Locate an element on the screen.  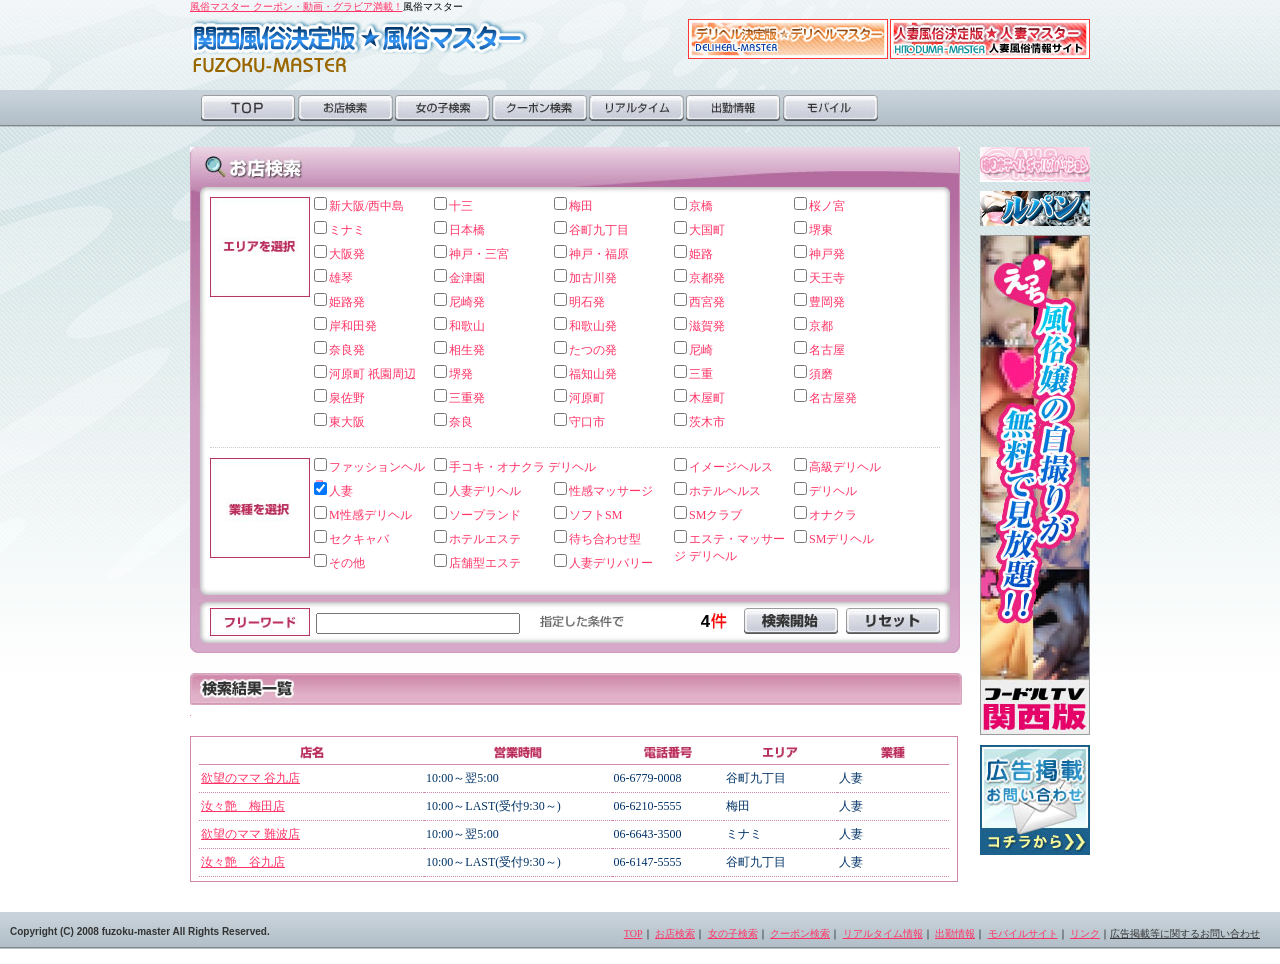
東大阪 is located at coordinates (347, 422).